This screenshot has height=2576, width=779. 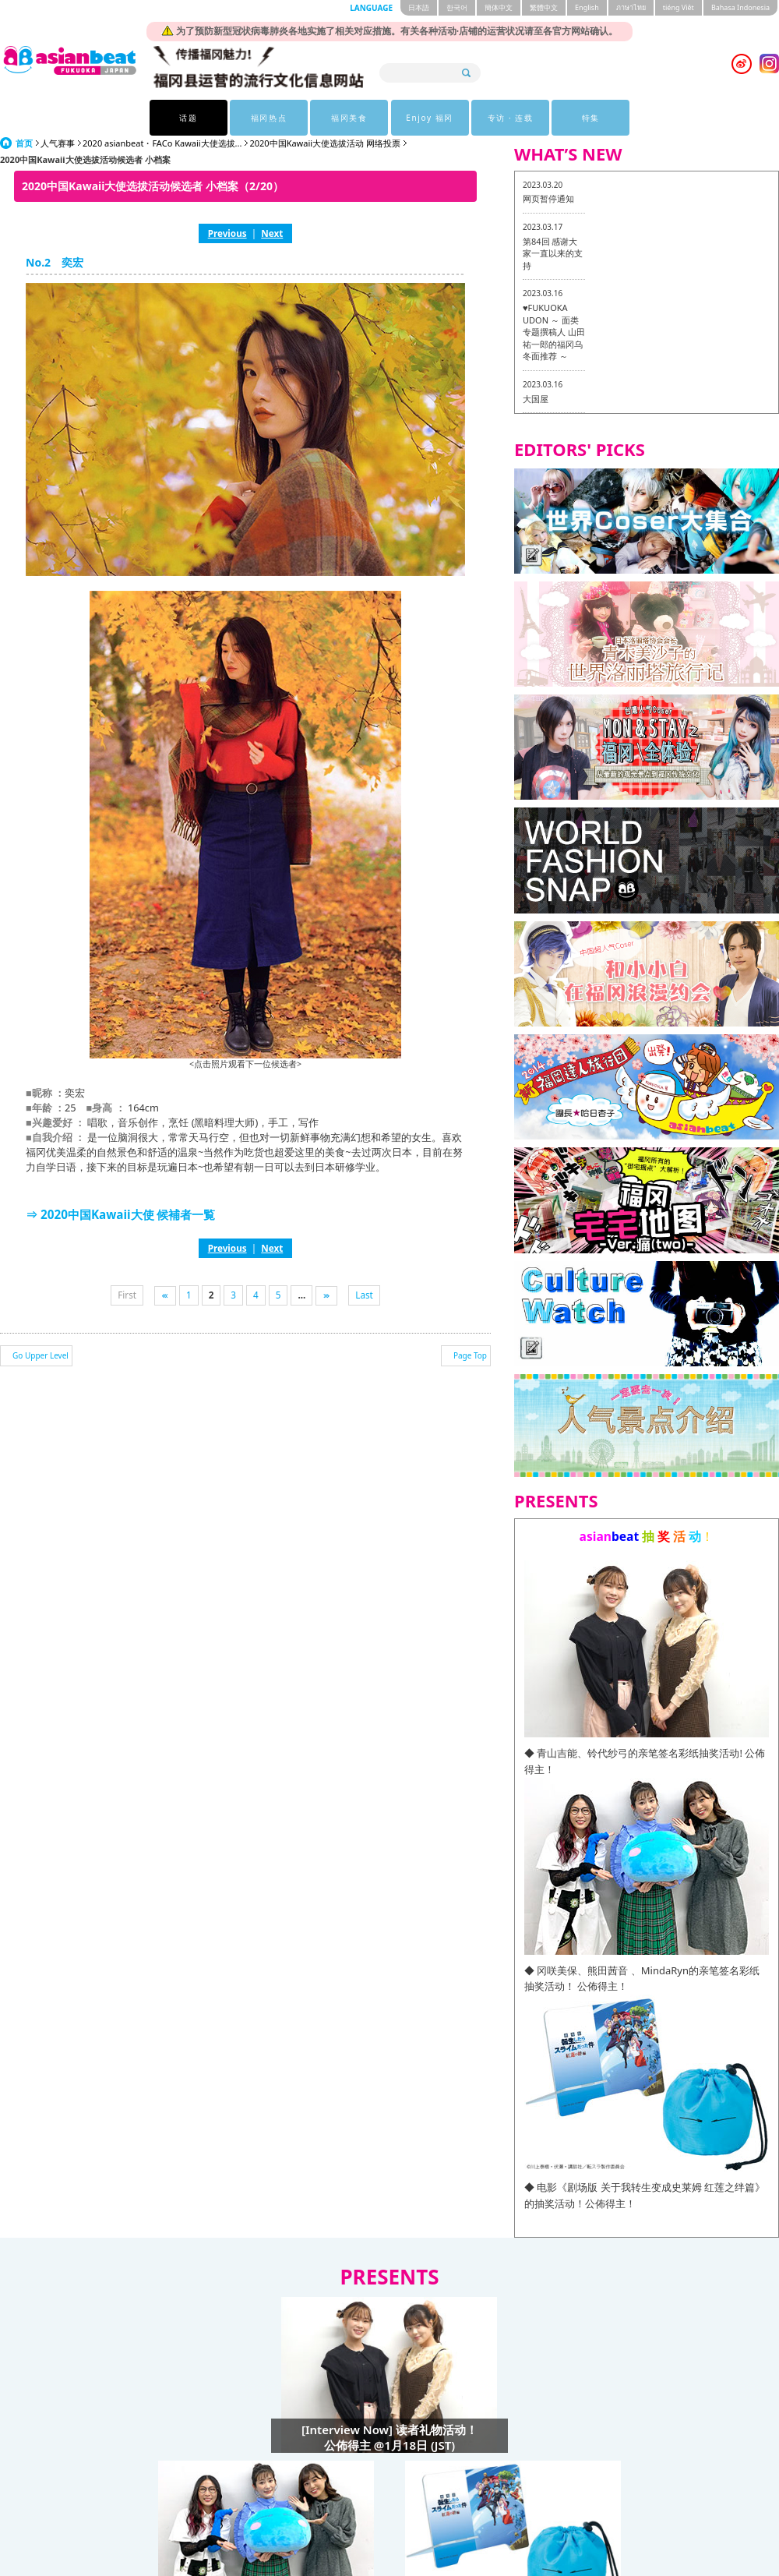 I want to click on 繁體中文, so click(x=544, y=7).